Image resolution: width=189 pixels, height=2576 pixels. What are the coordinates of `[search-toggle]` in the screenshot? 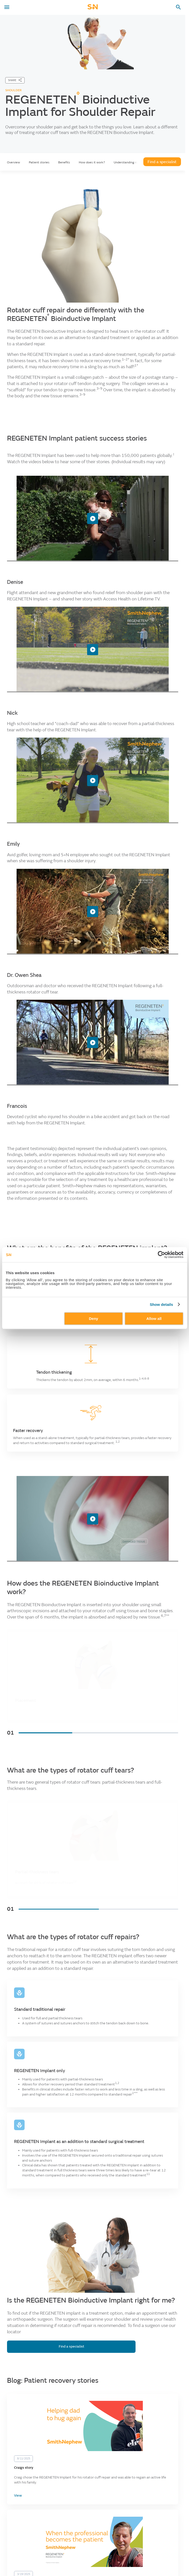 It's located at (178, 7).